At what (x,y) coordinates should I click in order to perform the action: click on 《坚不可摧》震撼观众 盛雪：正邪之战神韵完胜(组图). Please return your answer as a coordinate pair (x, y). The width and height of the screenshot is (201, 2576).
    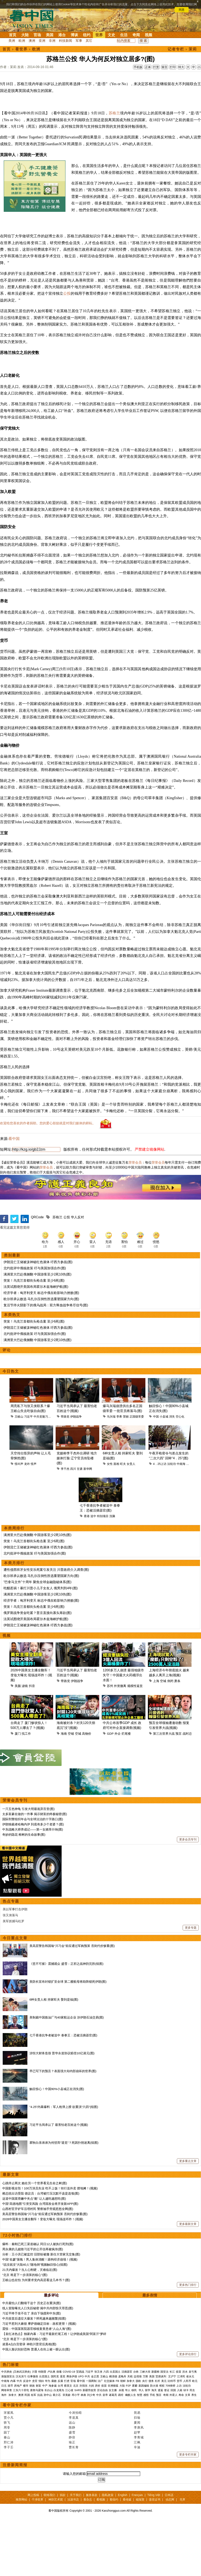
    Looking at the image, I should click on (66, 2019).